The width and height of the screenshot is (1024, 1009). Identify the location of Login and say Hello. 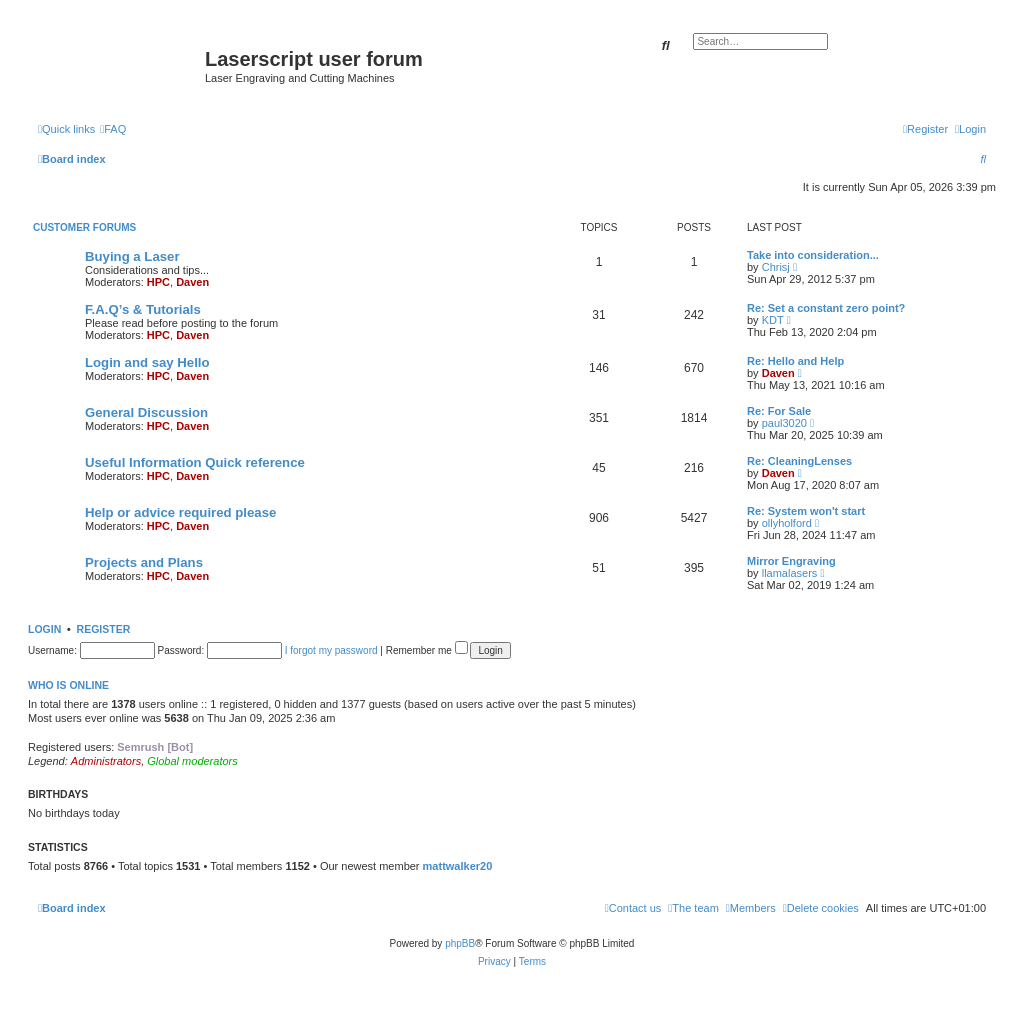
(147, 362).